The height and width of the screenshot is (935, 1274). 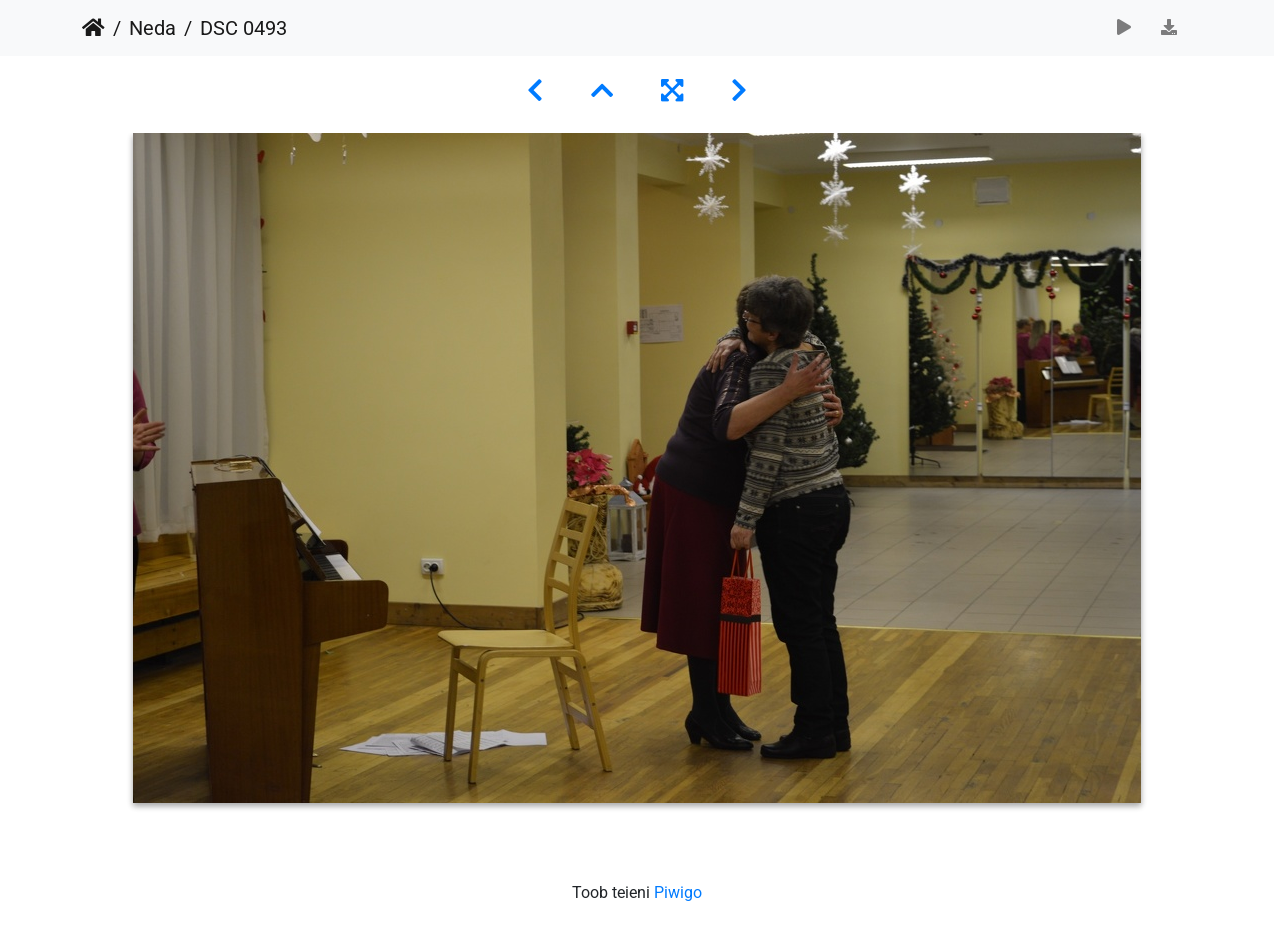 I want to click on Avaleht, so click(x=93, y=28).